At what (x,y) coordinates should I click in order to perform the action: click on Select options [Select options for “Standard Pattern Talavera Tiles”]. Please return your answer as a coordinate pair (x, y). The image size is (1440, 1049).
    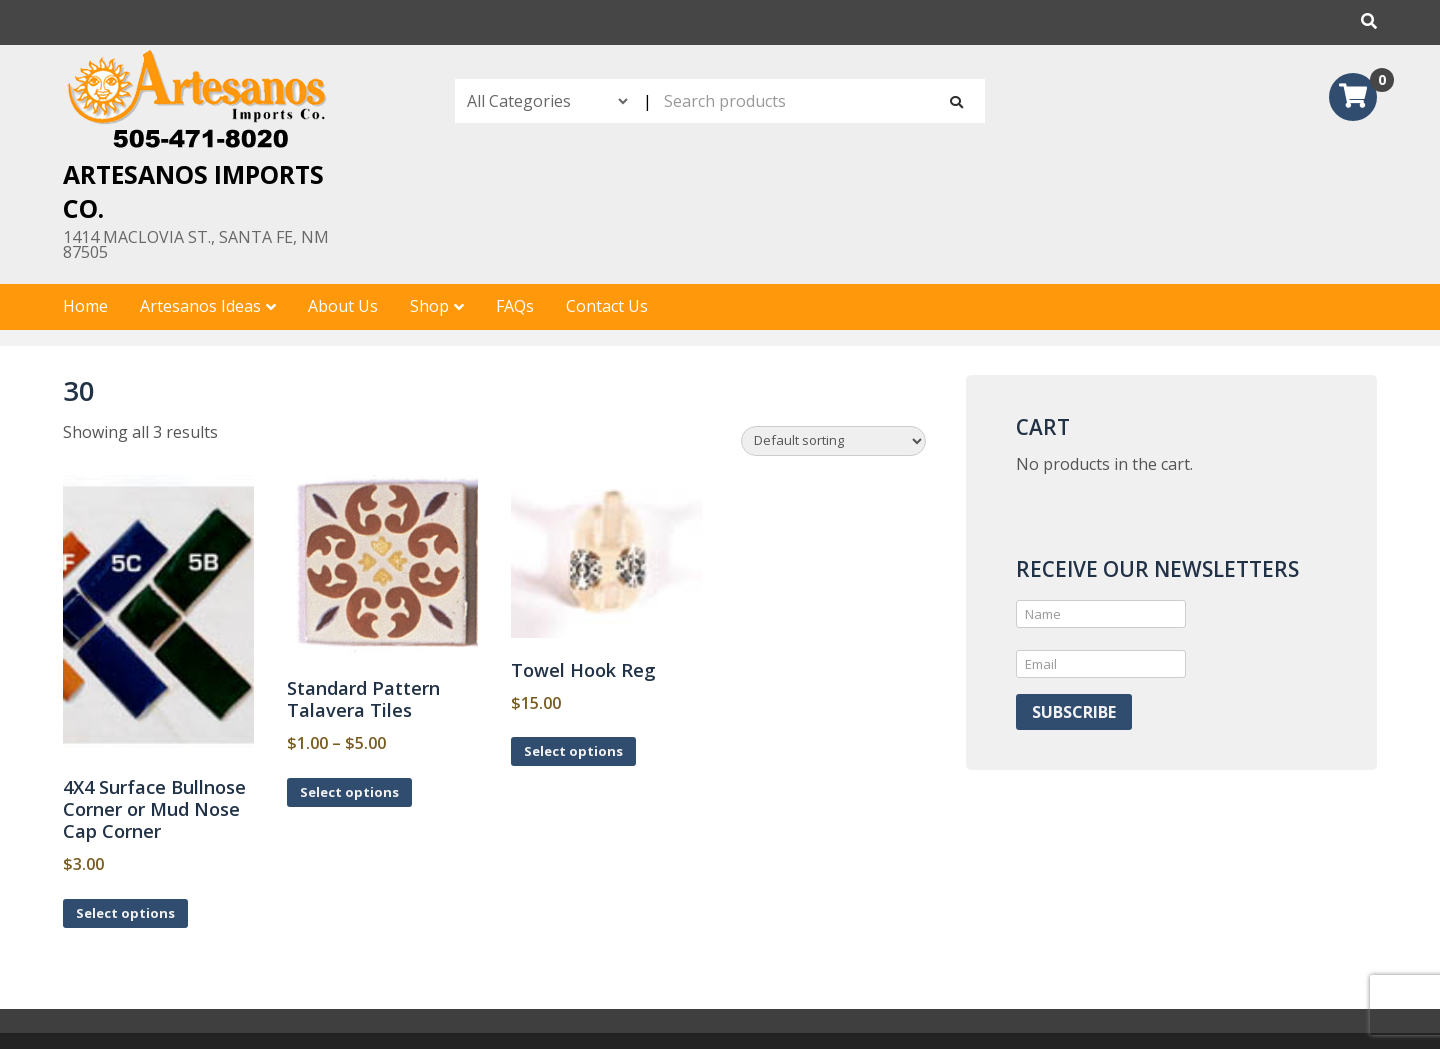
    Looking at the image, I should click on (349, 792).